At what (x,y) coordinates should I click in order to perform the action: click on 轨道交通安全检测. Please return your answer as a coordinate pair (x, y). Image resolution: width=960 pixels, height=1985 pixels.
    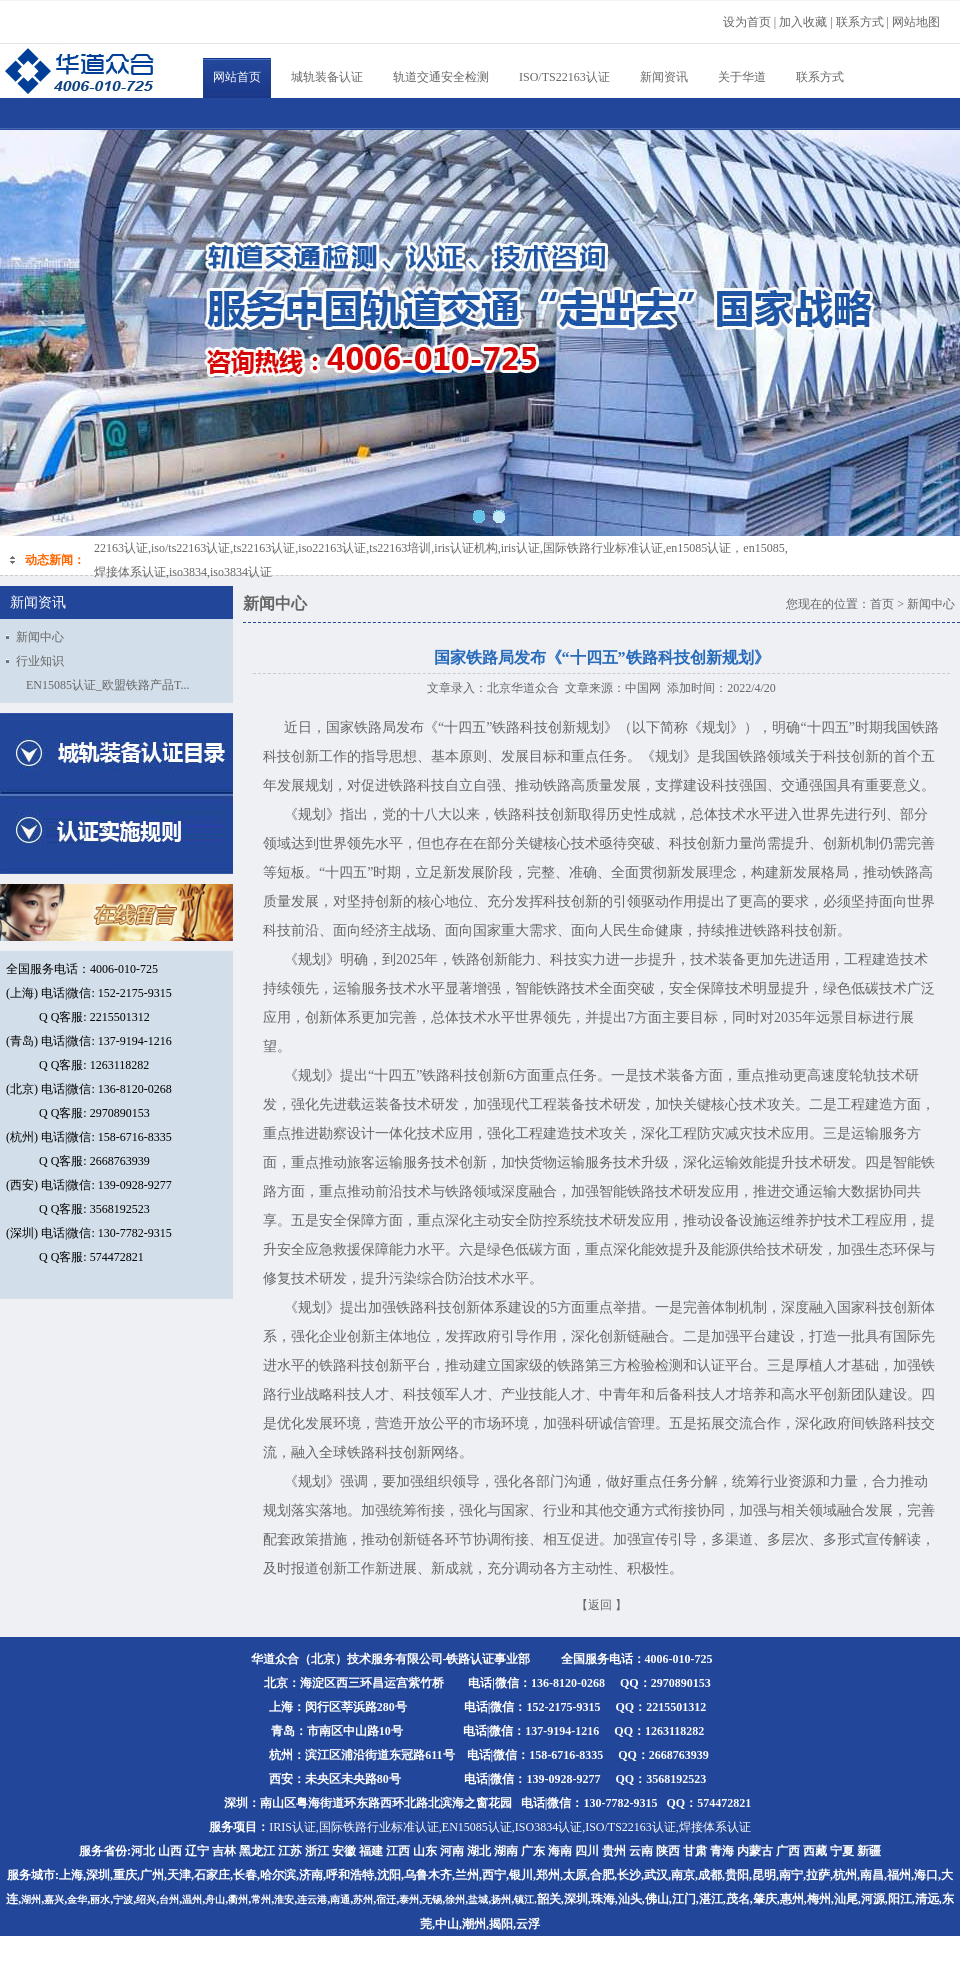
    Looking at the image, I should click on (441, 77).